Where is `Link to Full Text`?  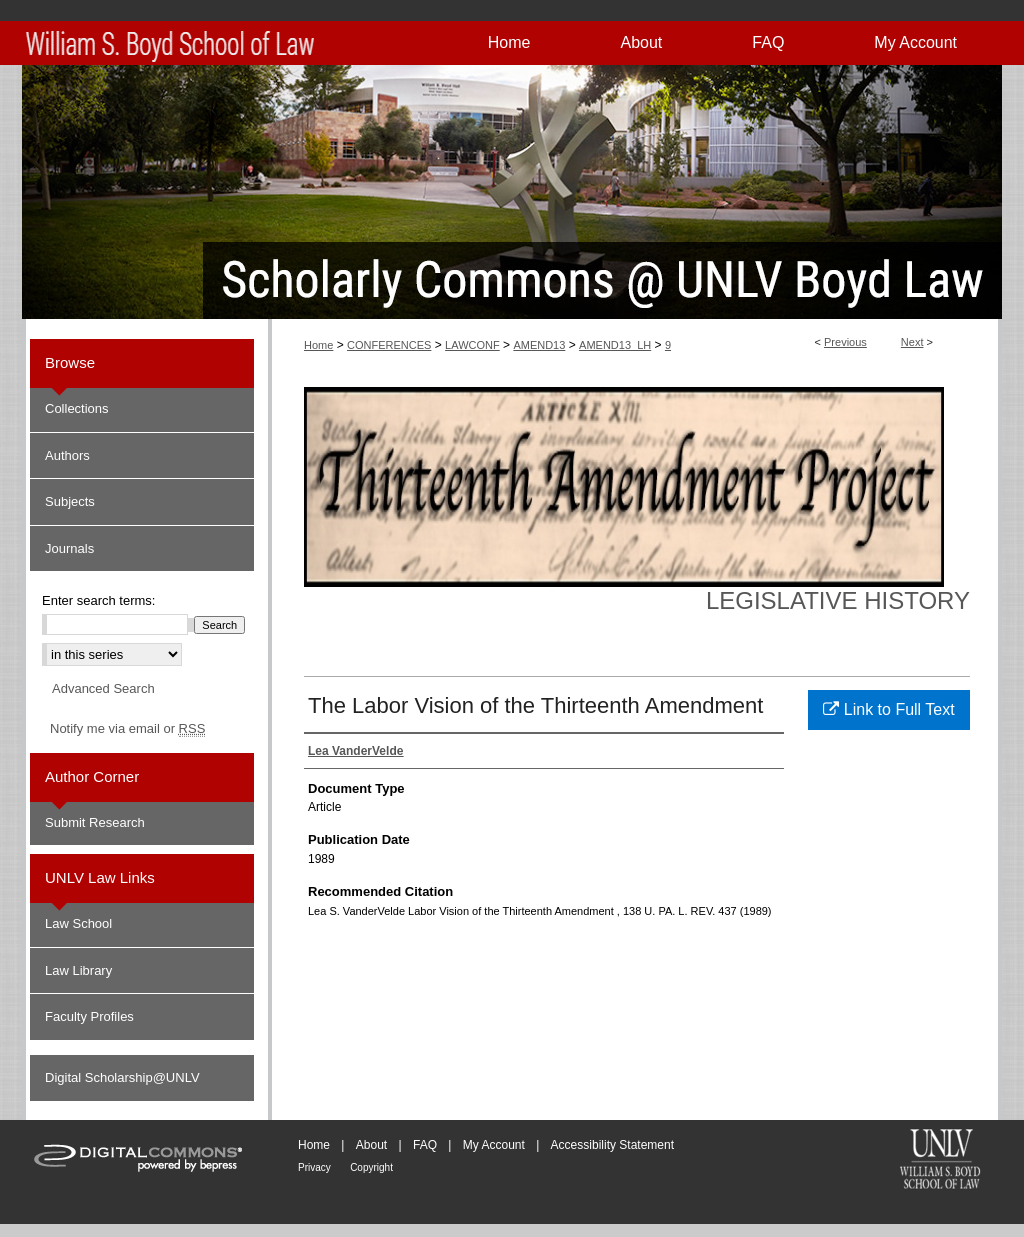
Link to Full Text is located at coordinates (888, 709).